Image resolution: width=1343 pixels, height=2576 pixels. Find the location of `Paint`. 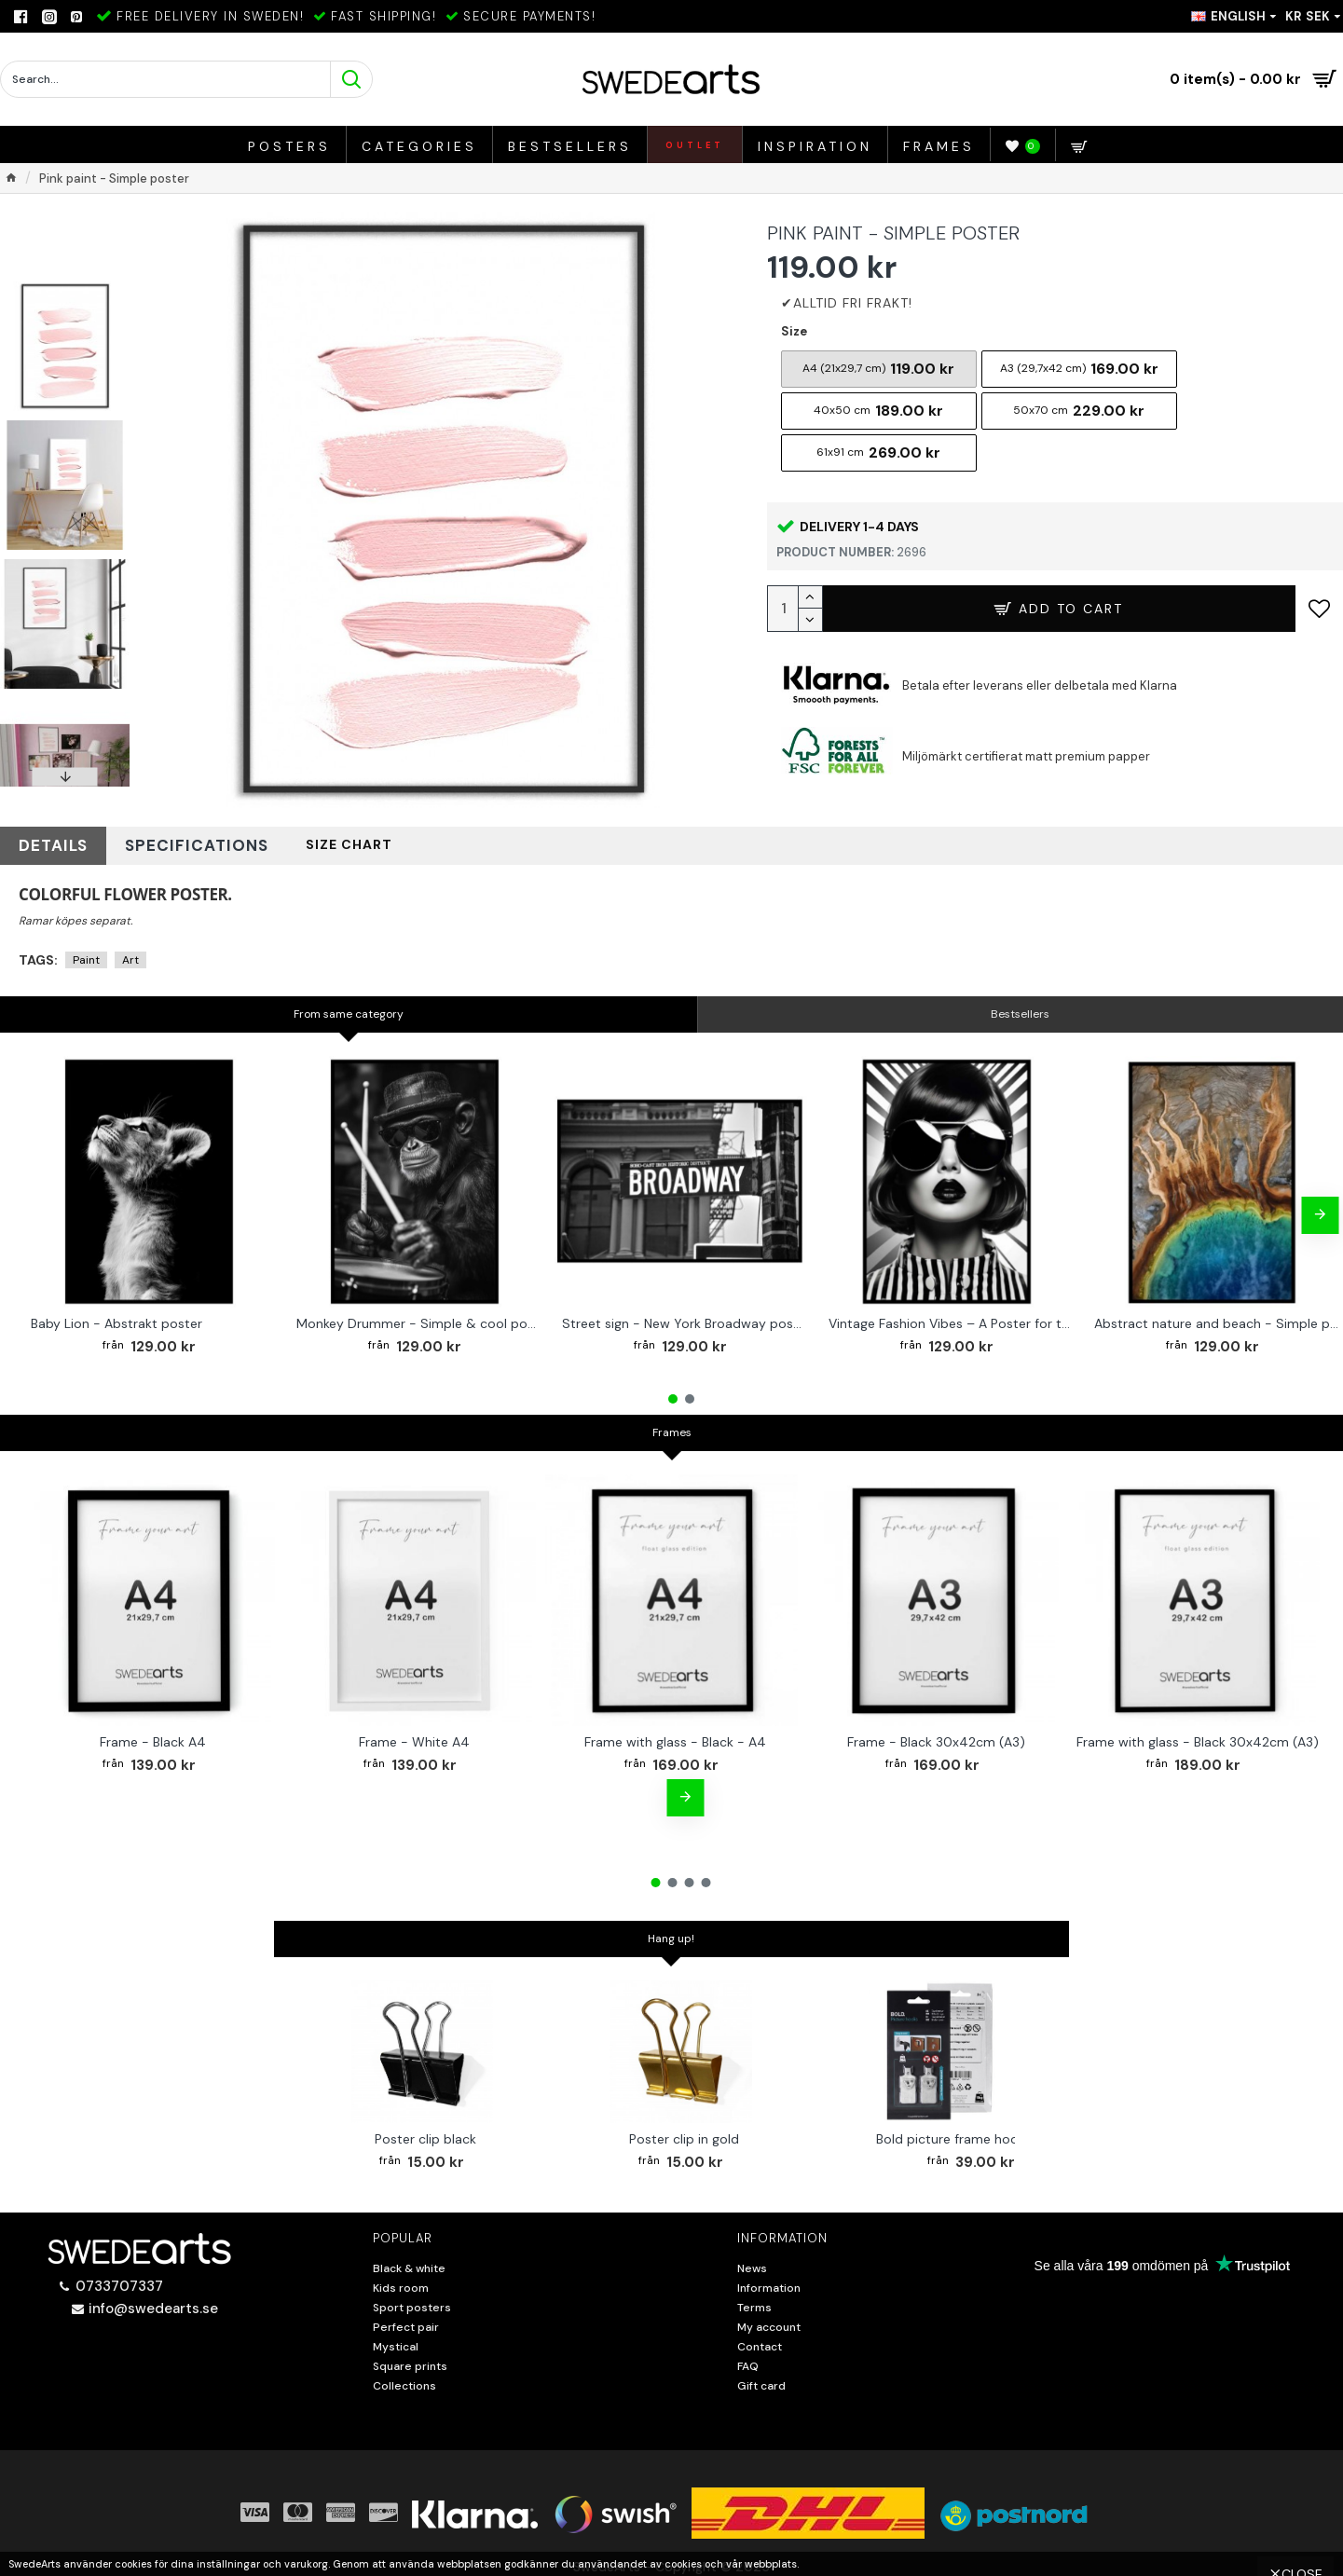

Paint is located at coordinates (86, 953).